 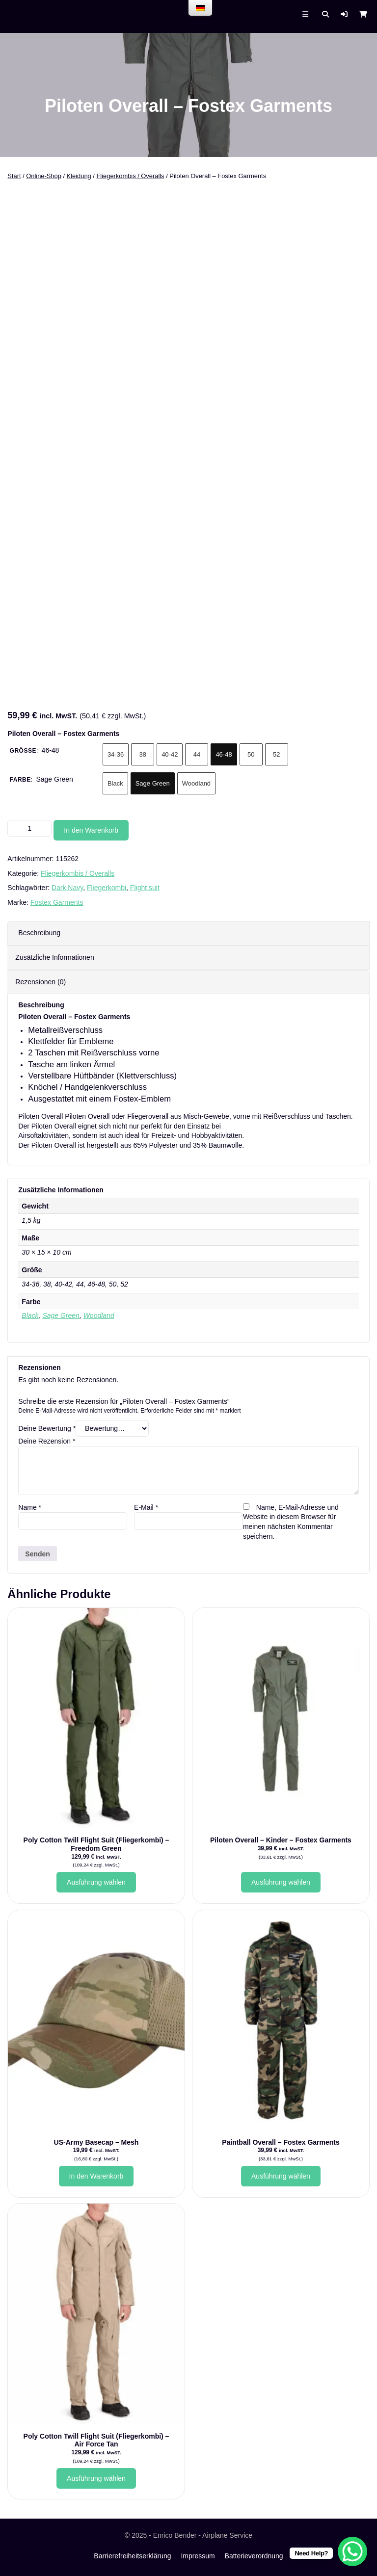 I want to click on Flight suit, so click(x=145, y=888).